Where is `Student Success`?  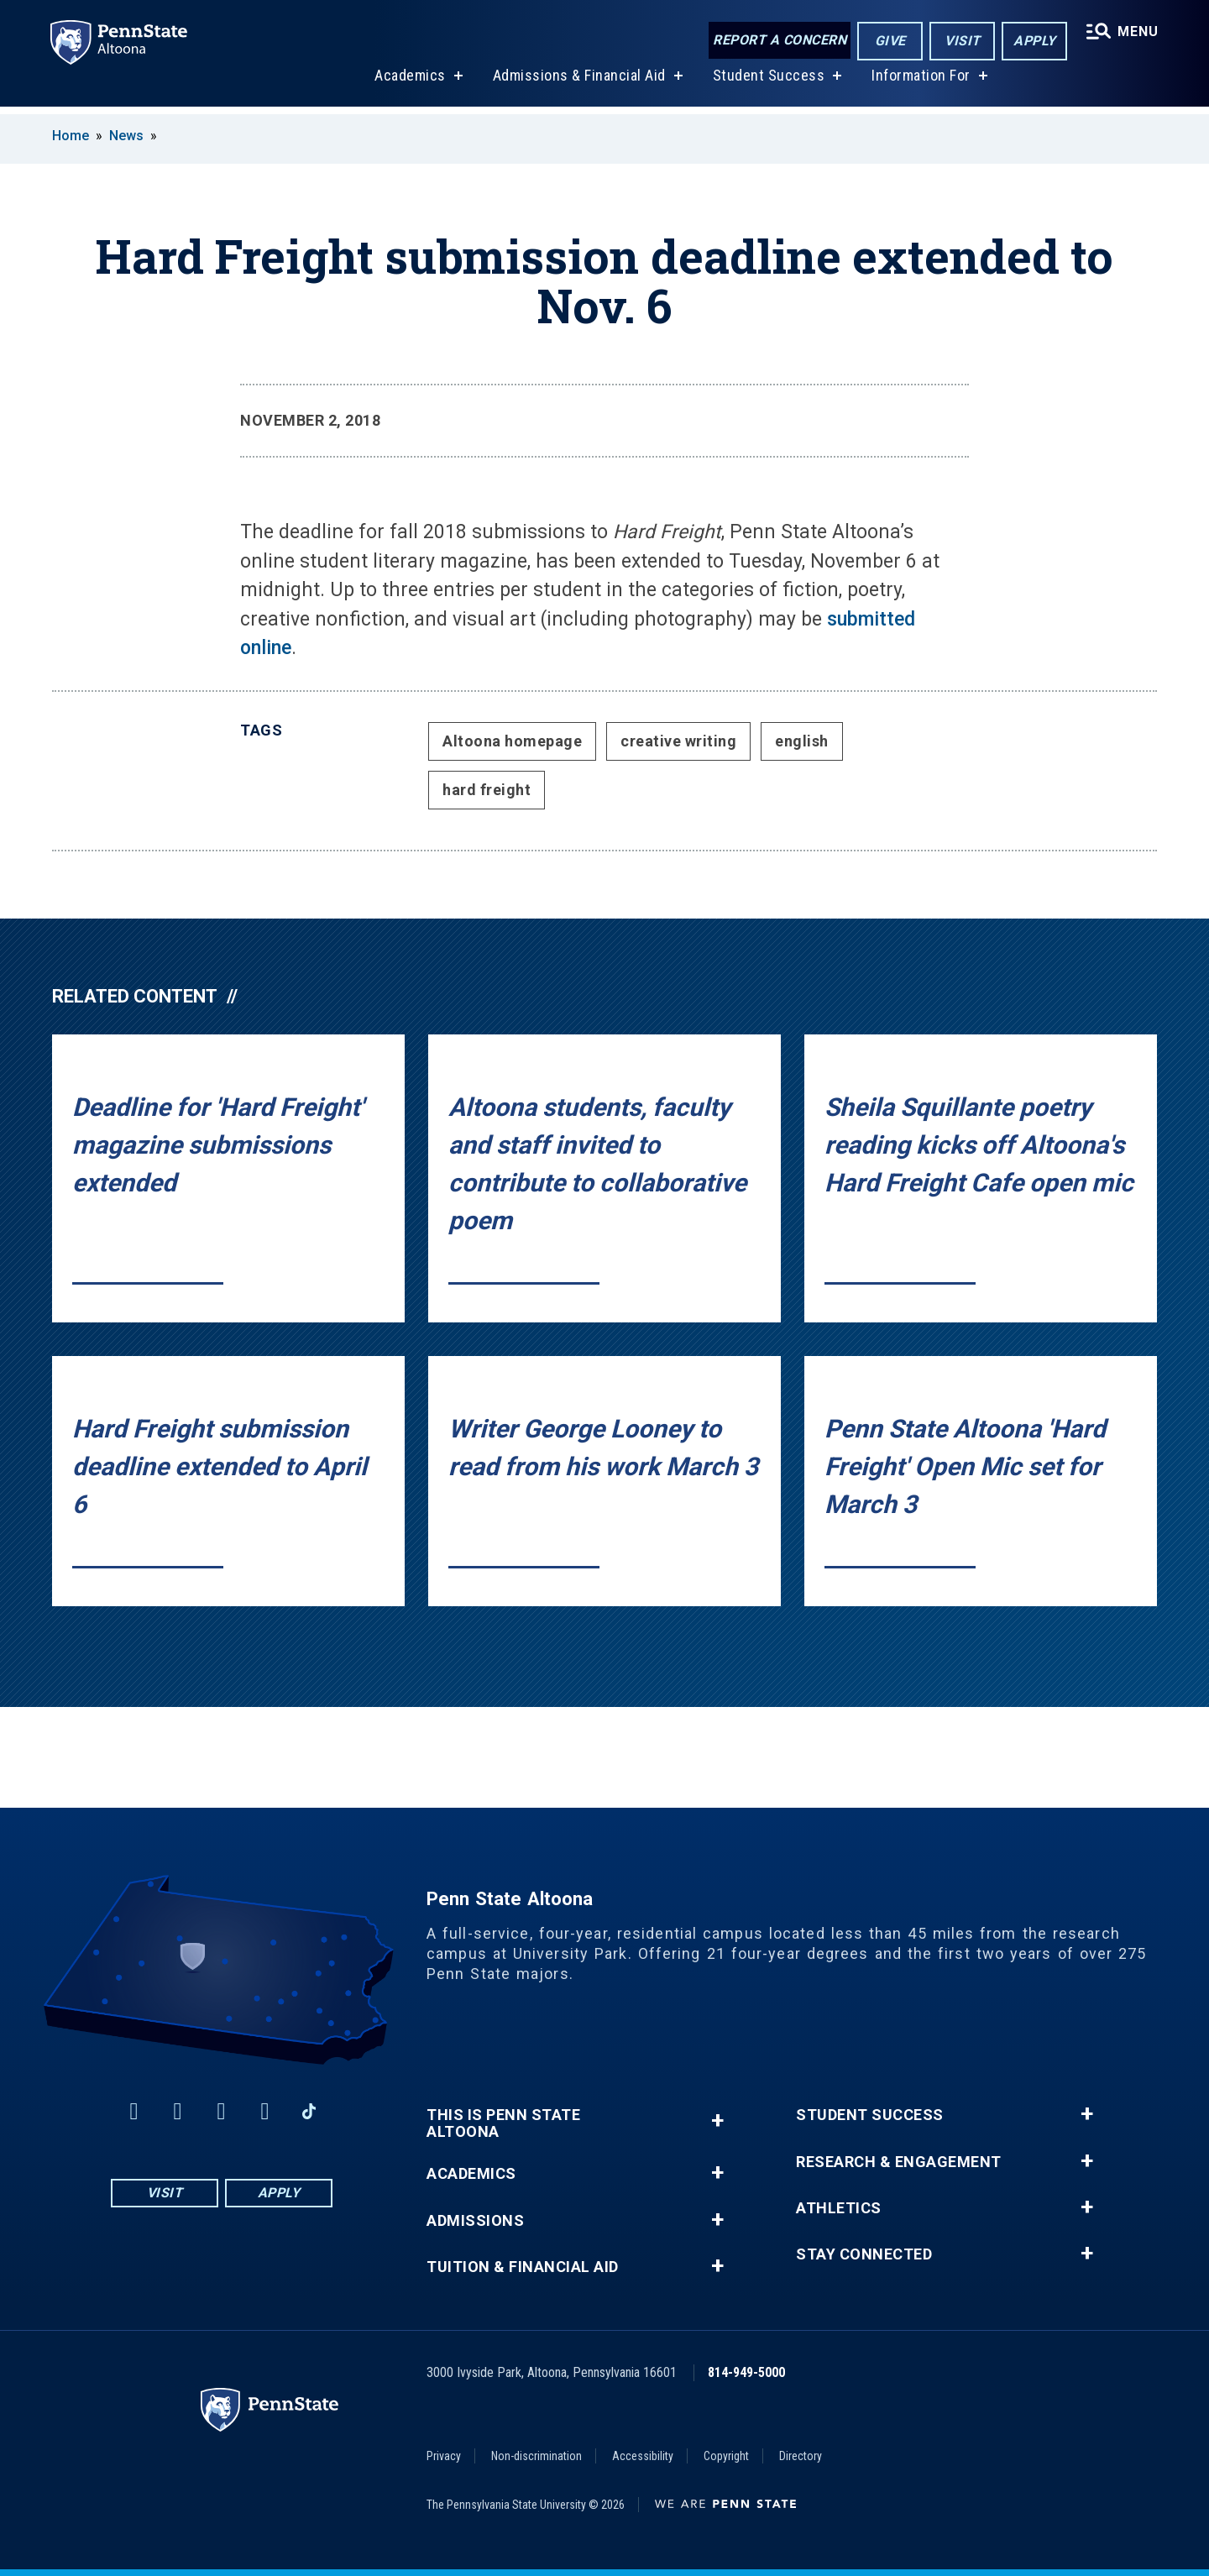
Student Success is located at coordinates (767, 83).